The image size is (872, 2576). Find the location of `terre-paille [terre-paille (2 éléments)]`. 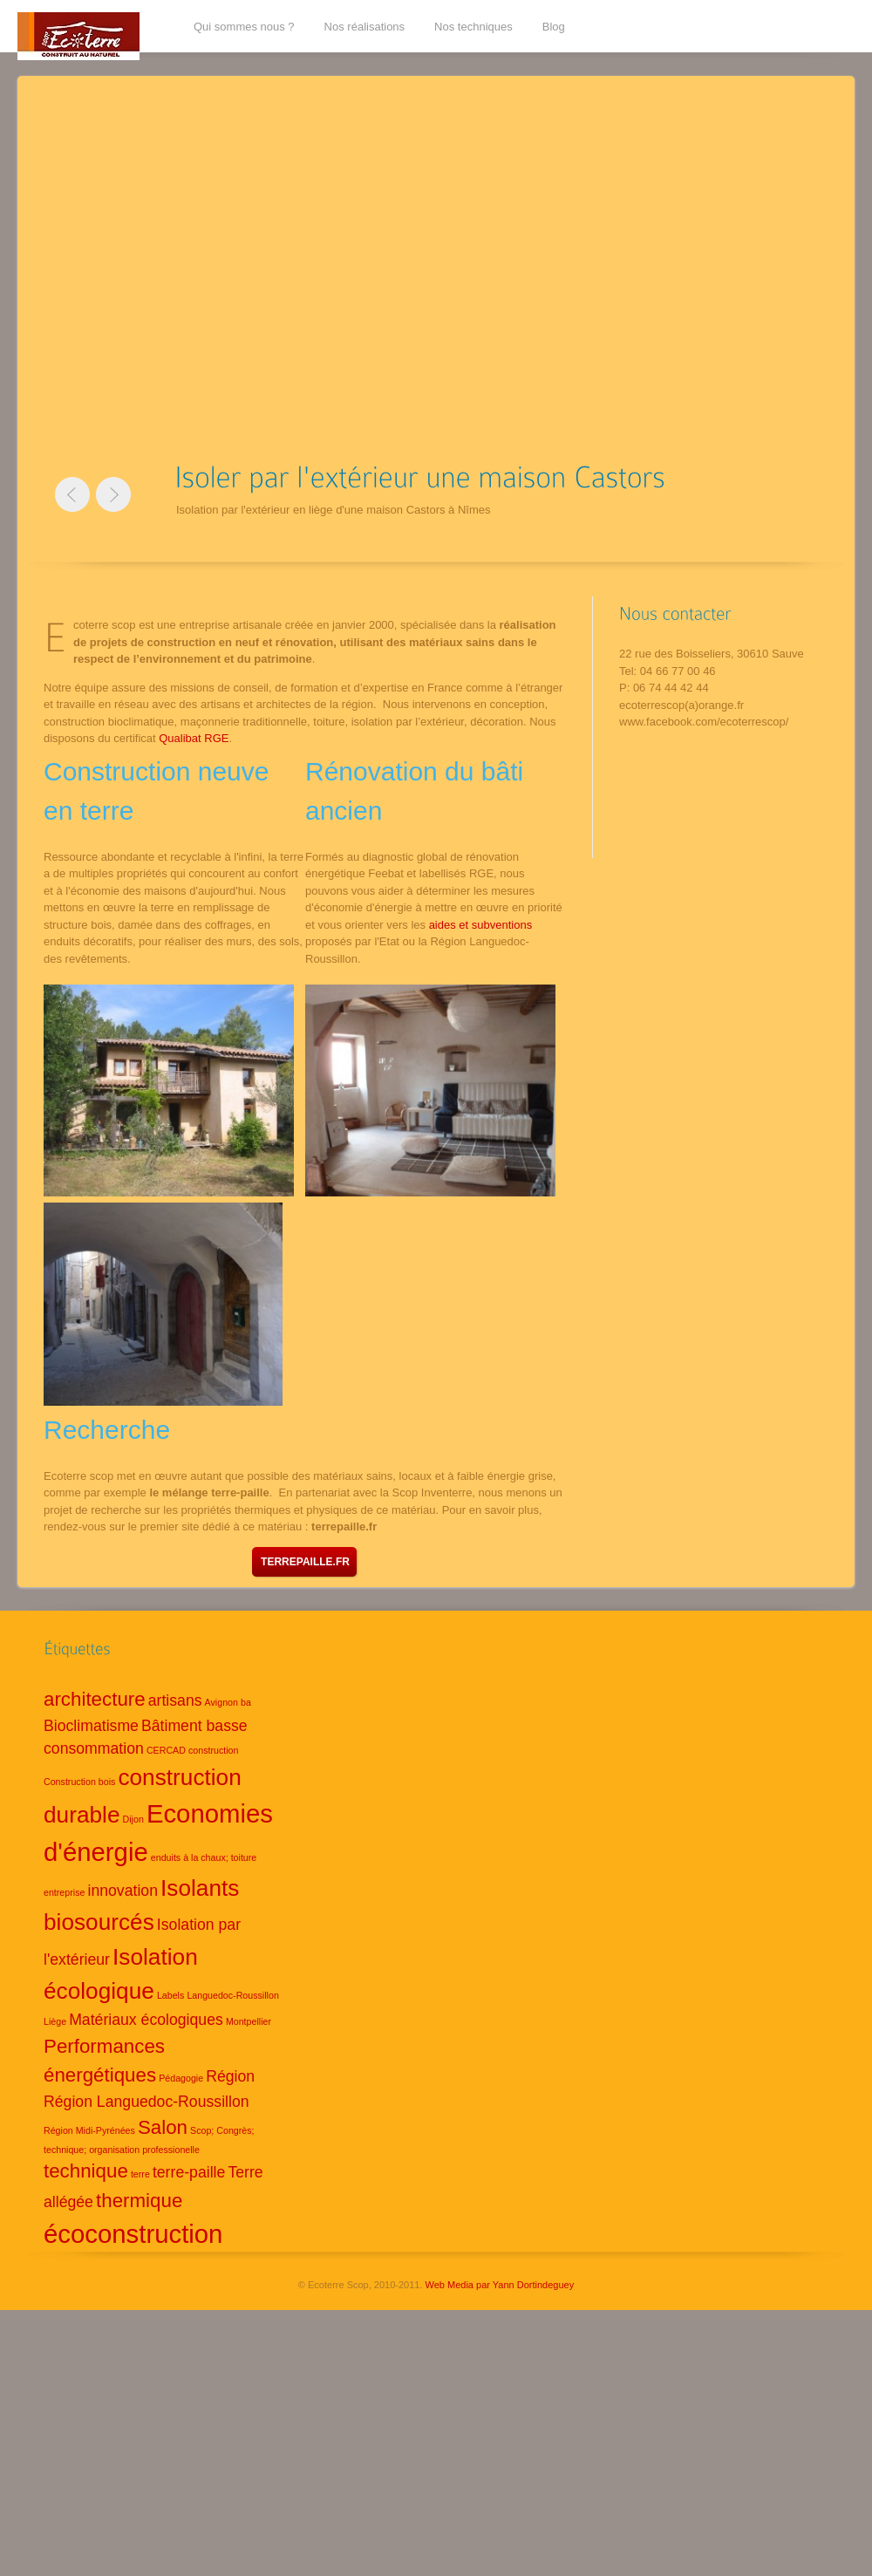

terre-paille [terre-paille (2 éléments)] is located at coordinates (189, 2172).